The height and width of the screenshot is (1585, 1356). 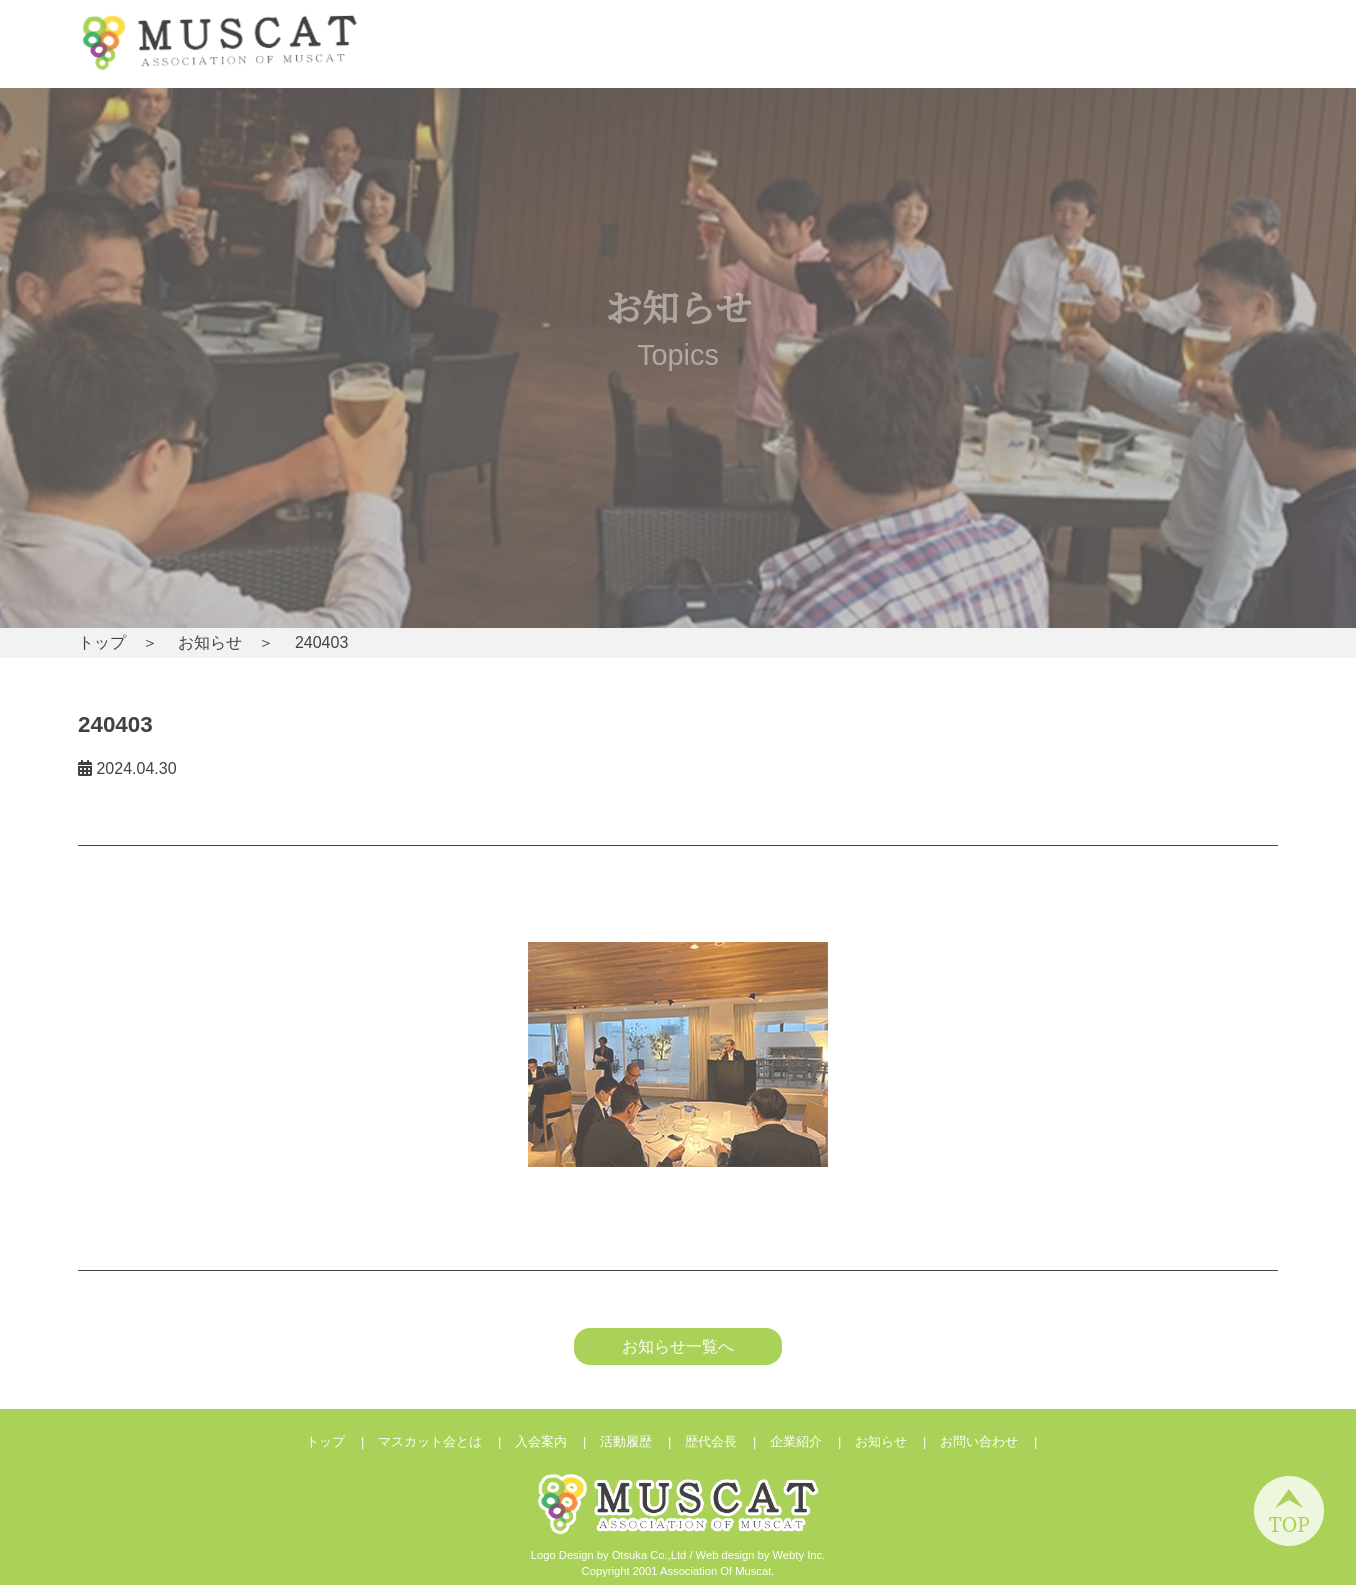 I want to click on 歴代会長 |, so click(x=727, y=1441).